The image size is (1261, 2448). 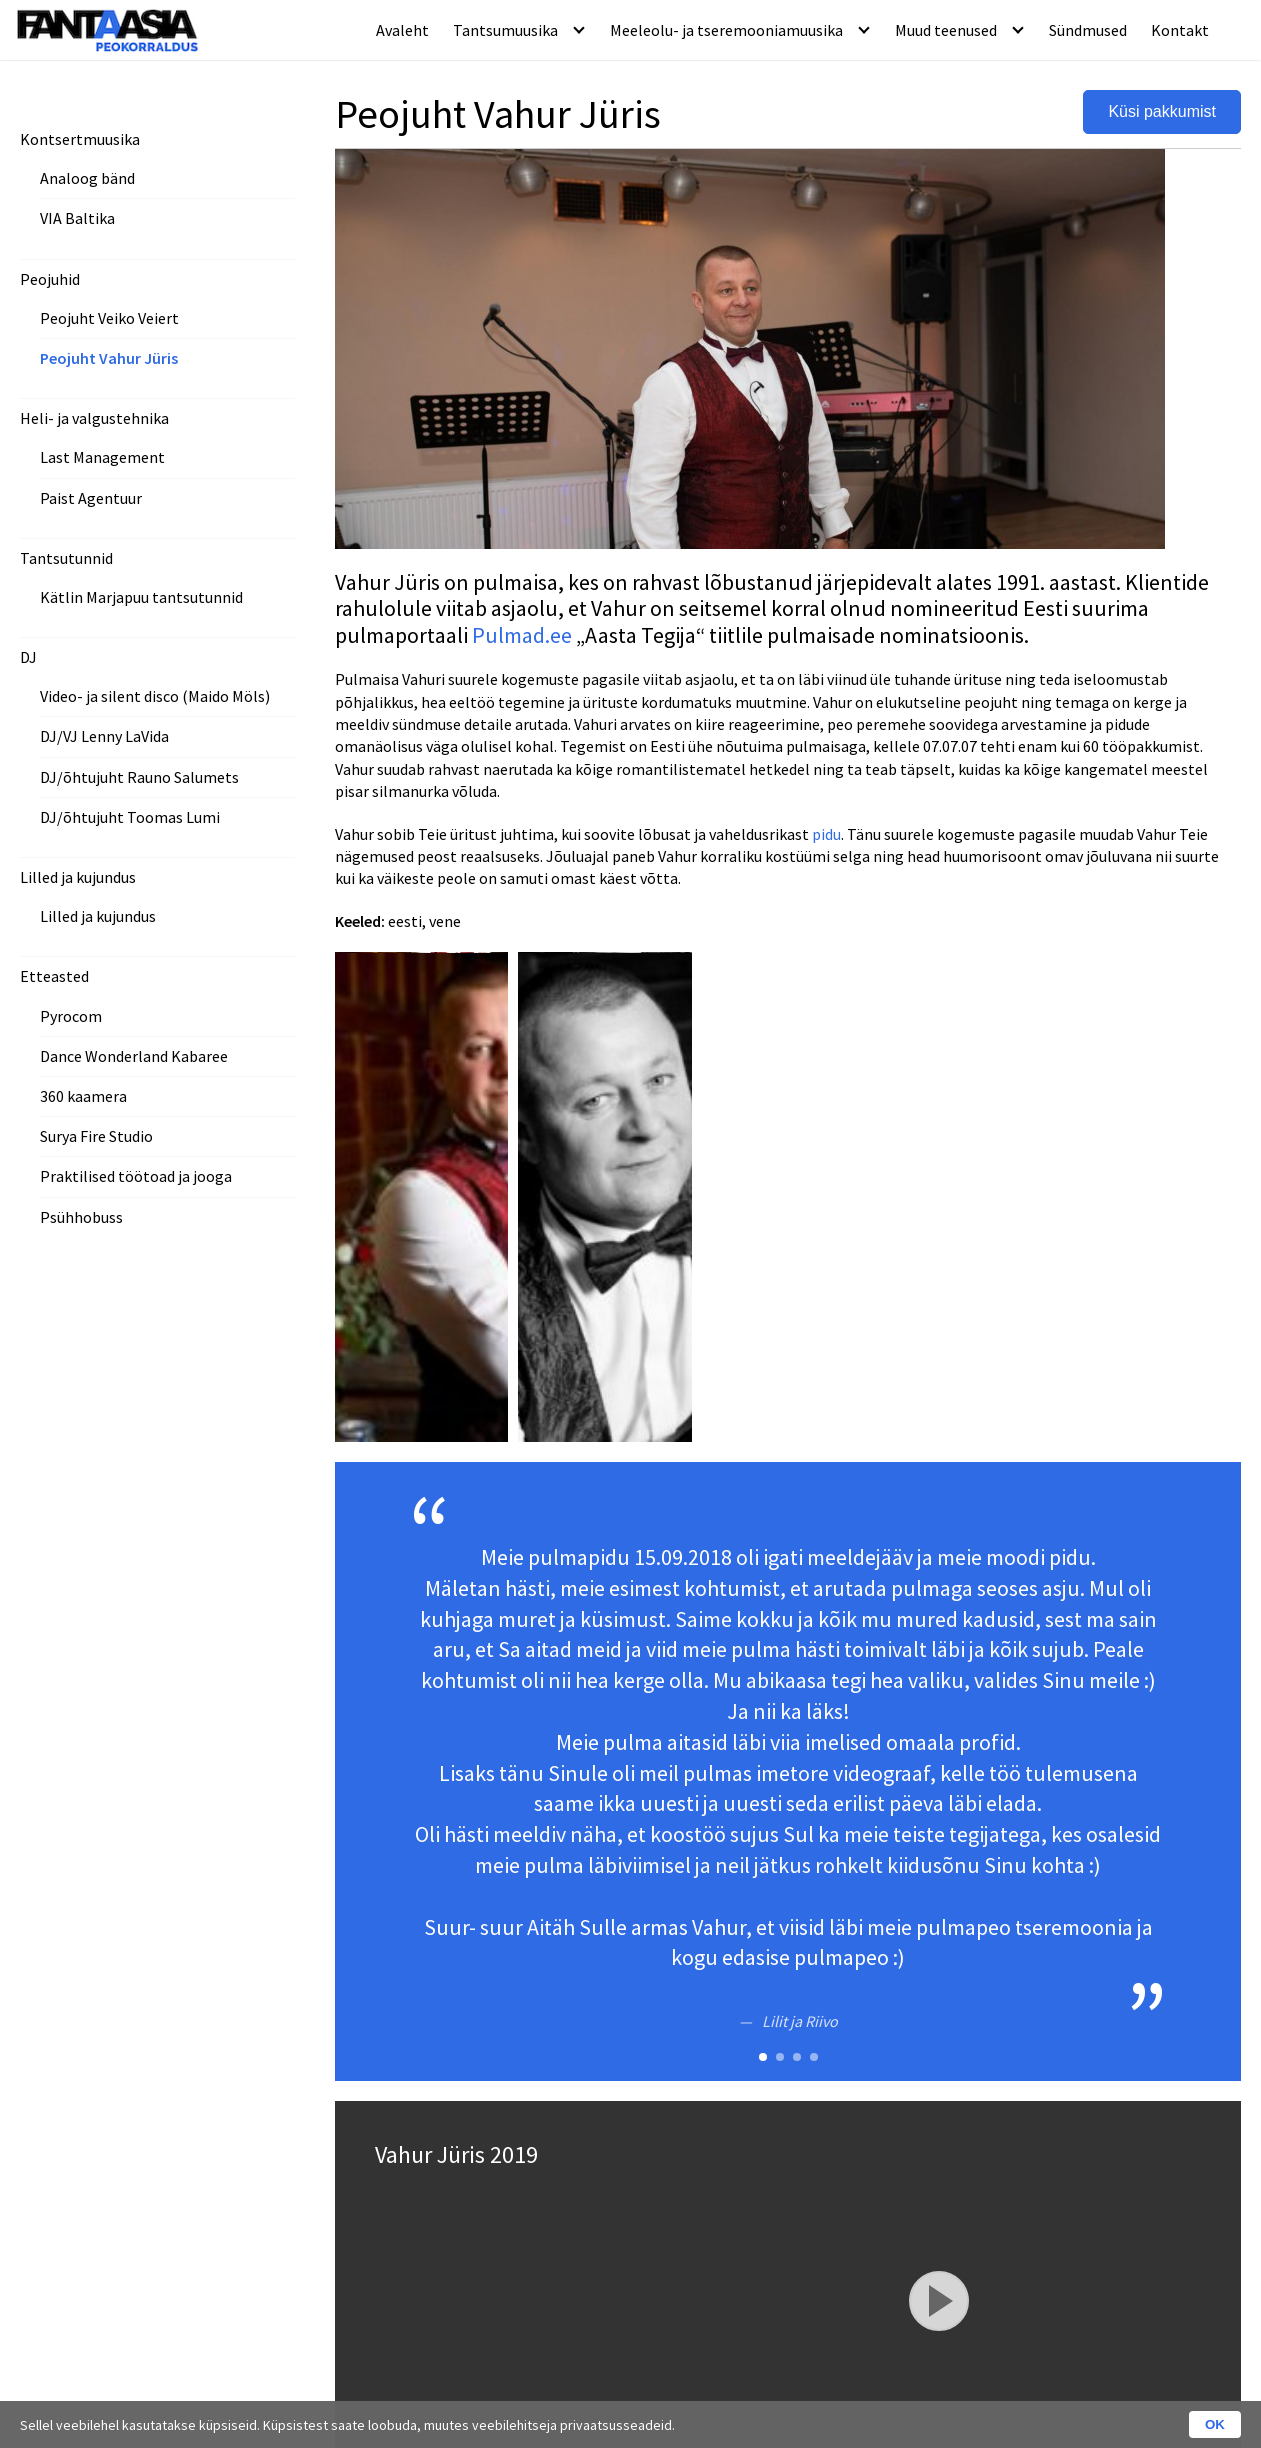 What do you see at coordinates (522, 635) in the screenshot?
I see `Pulmad.ee` at bounding box center [522, 635].